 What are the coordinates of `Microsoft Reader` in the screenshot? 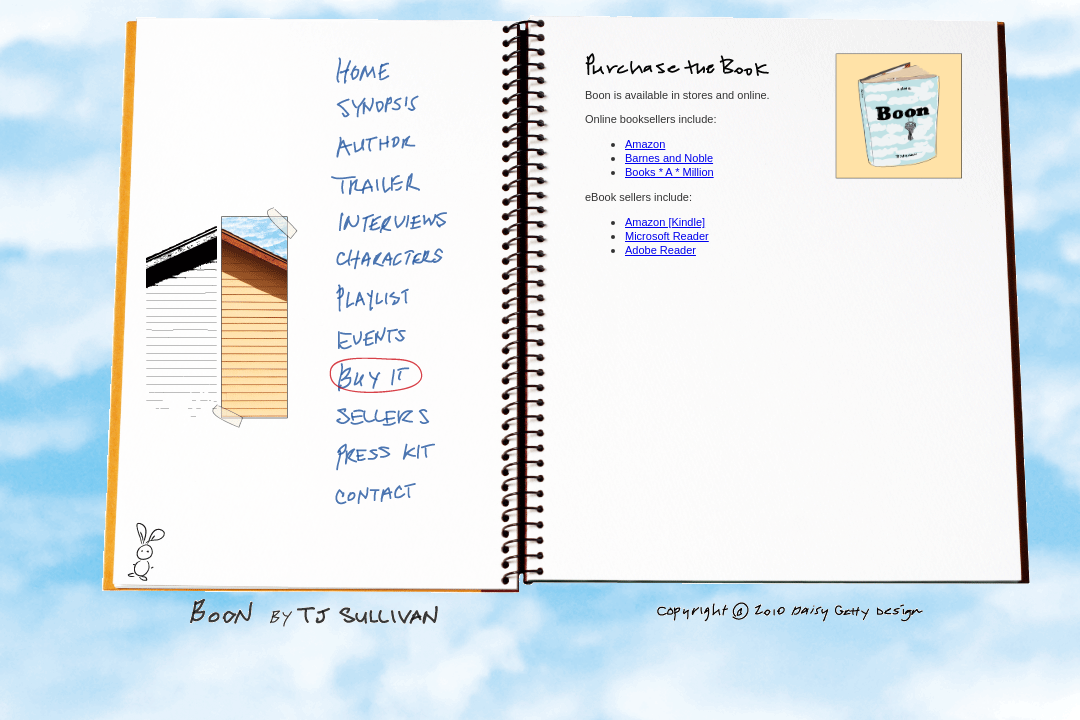 It's located at (667, 236).